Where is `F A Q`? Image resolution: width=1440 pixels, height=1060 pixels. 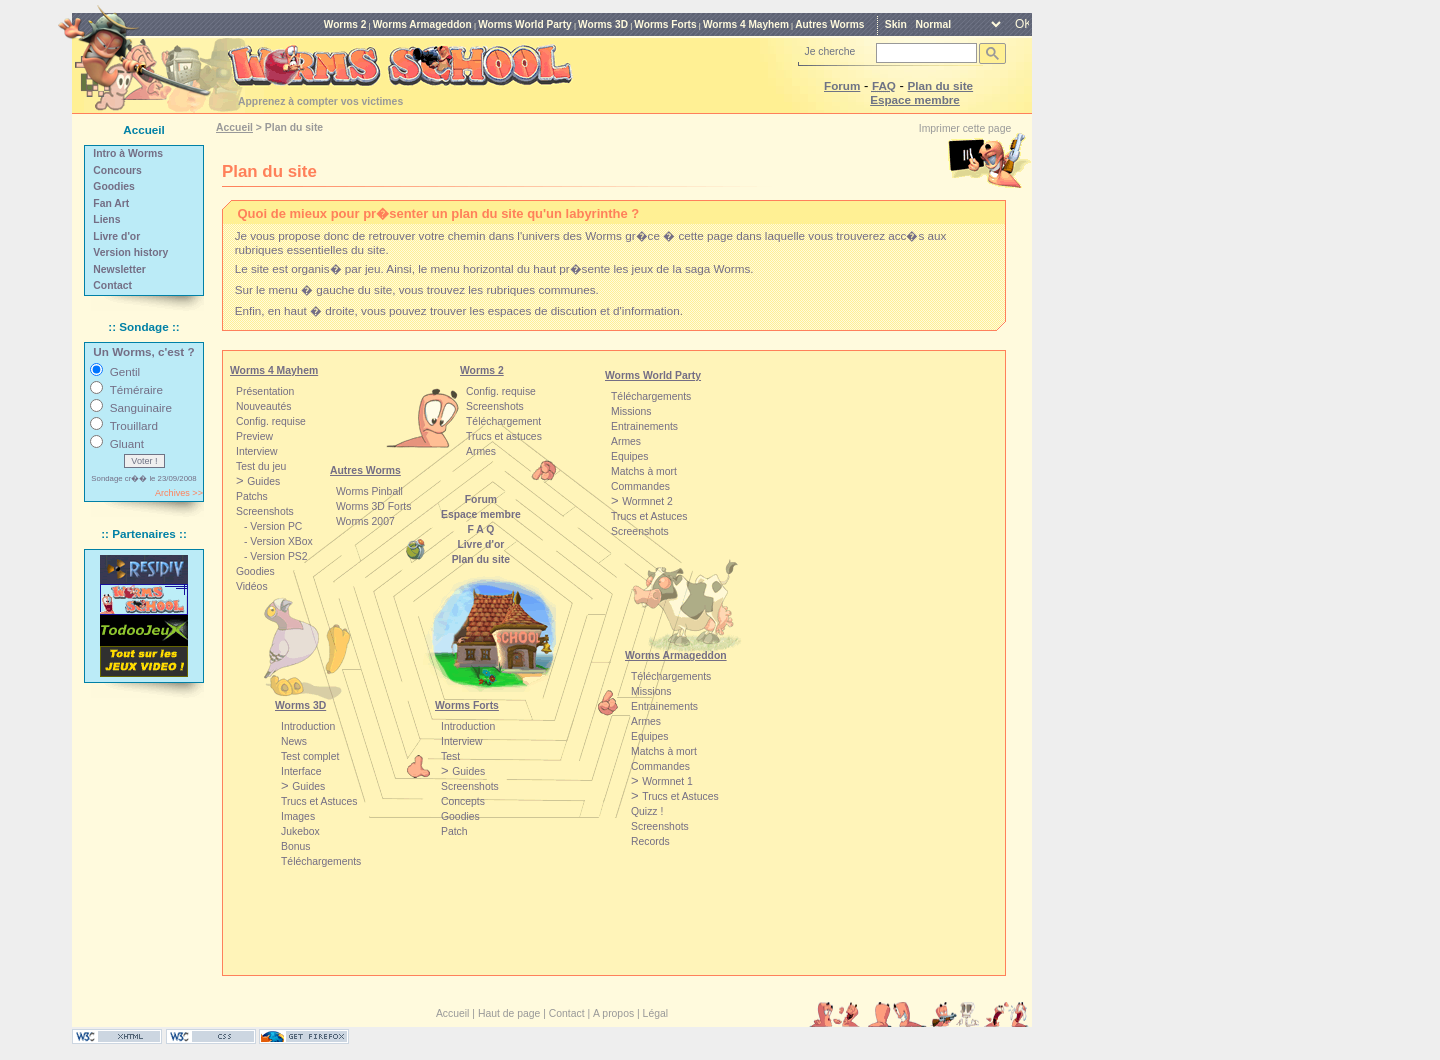 F A Q is located at coordinates (480, 529).